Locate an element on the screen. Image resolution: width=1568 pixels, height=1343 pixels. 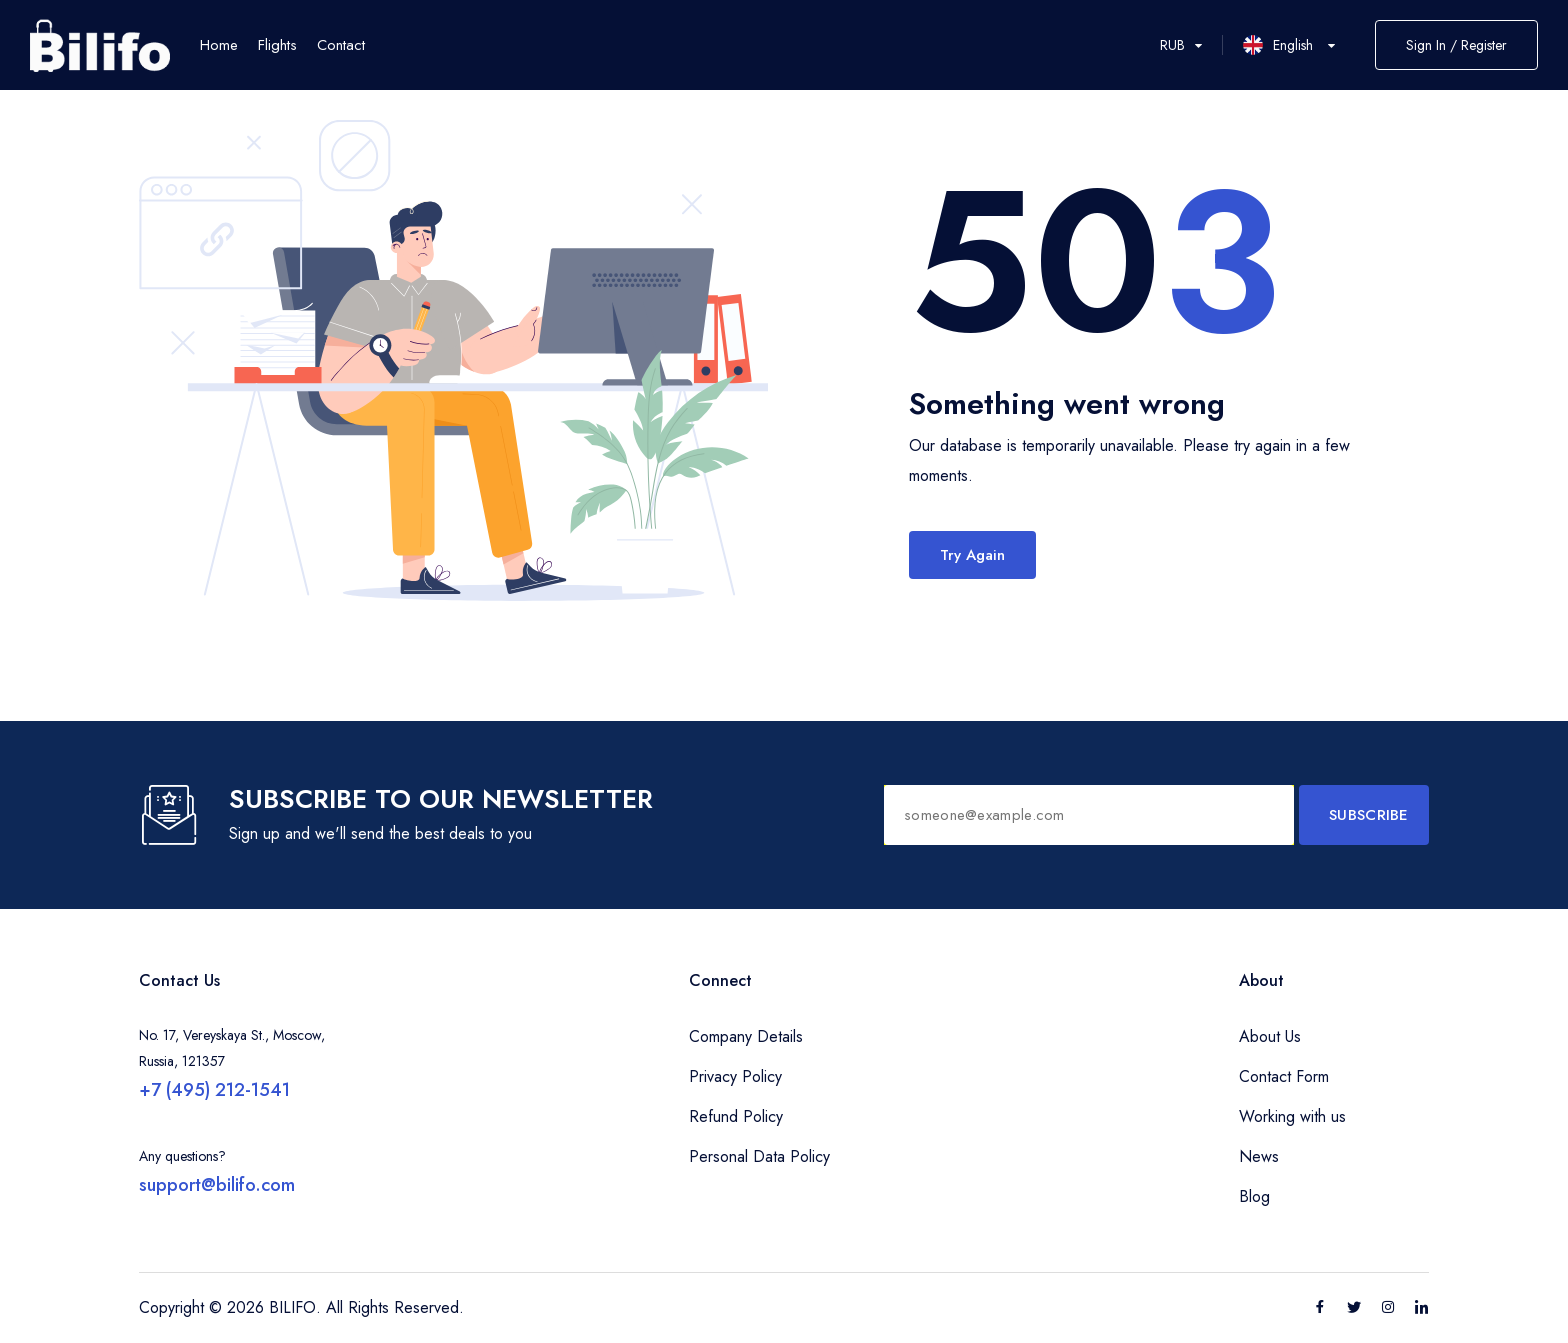
Try Again is located at coordinates (972, 555).